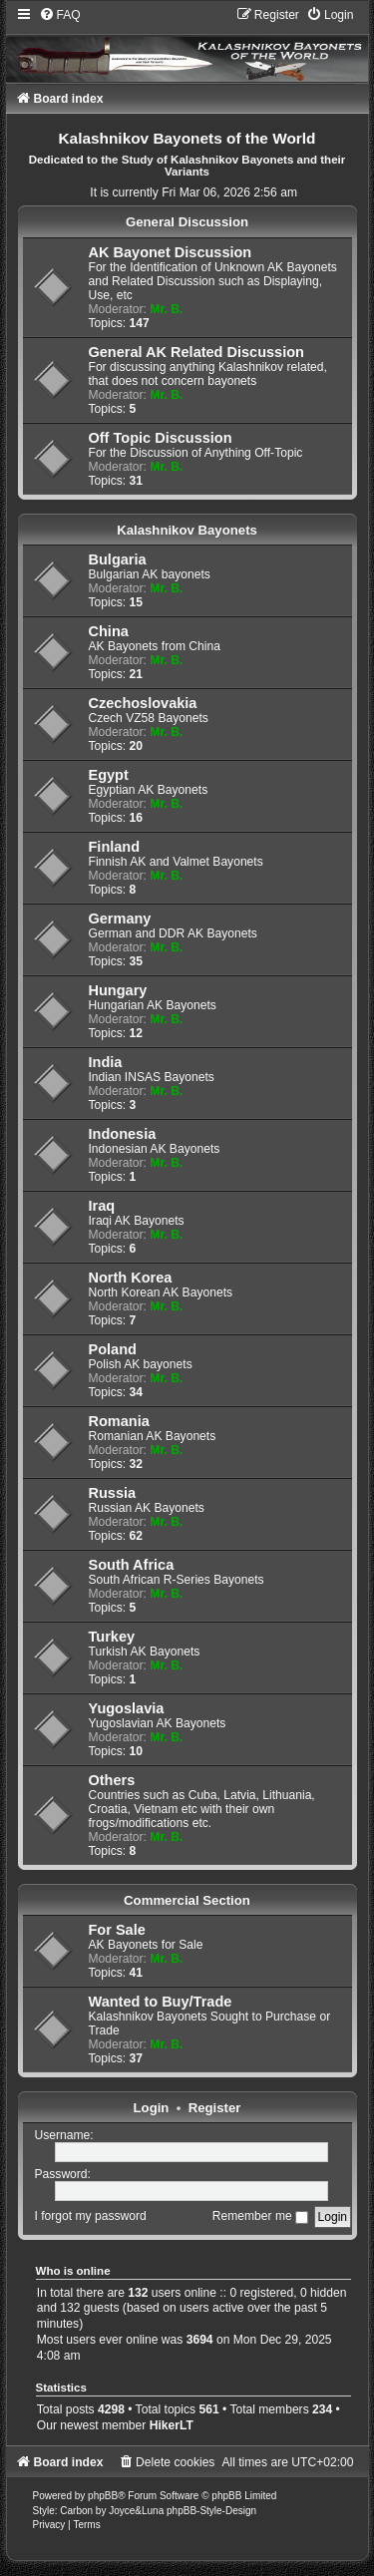 The image size is (374, 2576). I want to click on Bulgaria, so click(118, 559).